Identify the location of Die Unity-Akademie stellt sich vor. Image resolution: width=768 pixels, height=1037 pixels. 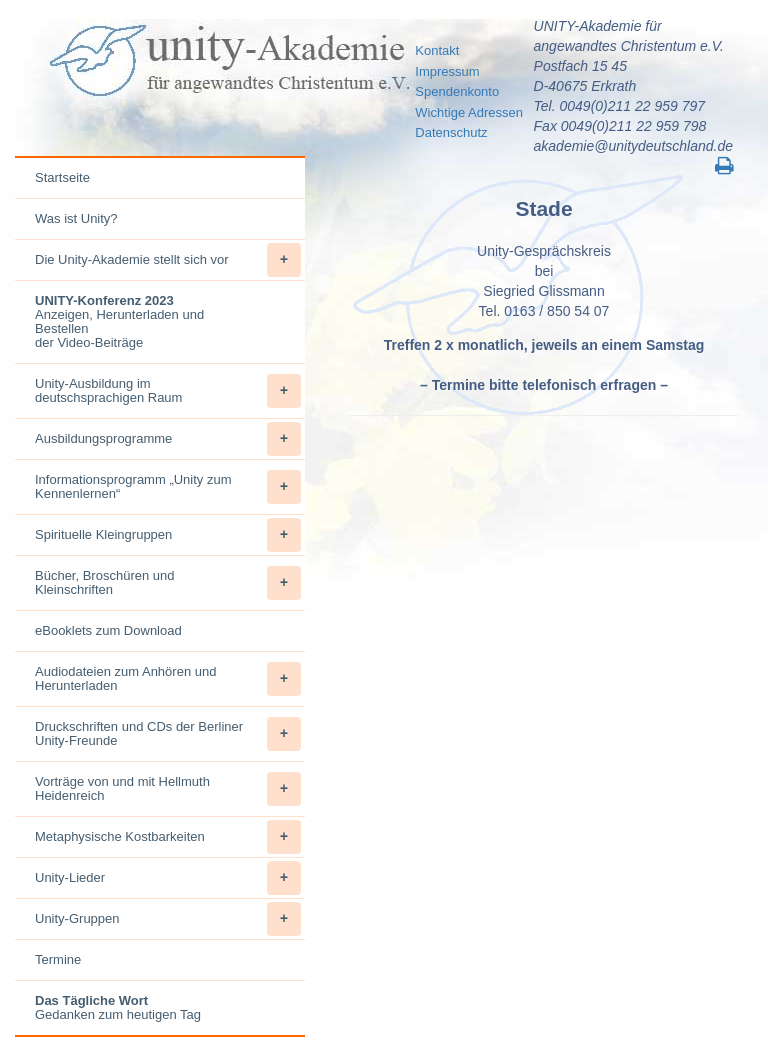
(168, 260).